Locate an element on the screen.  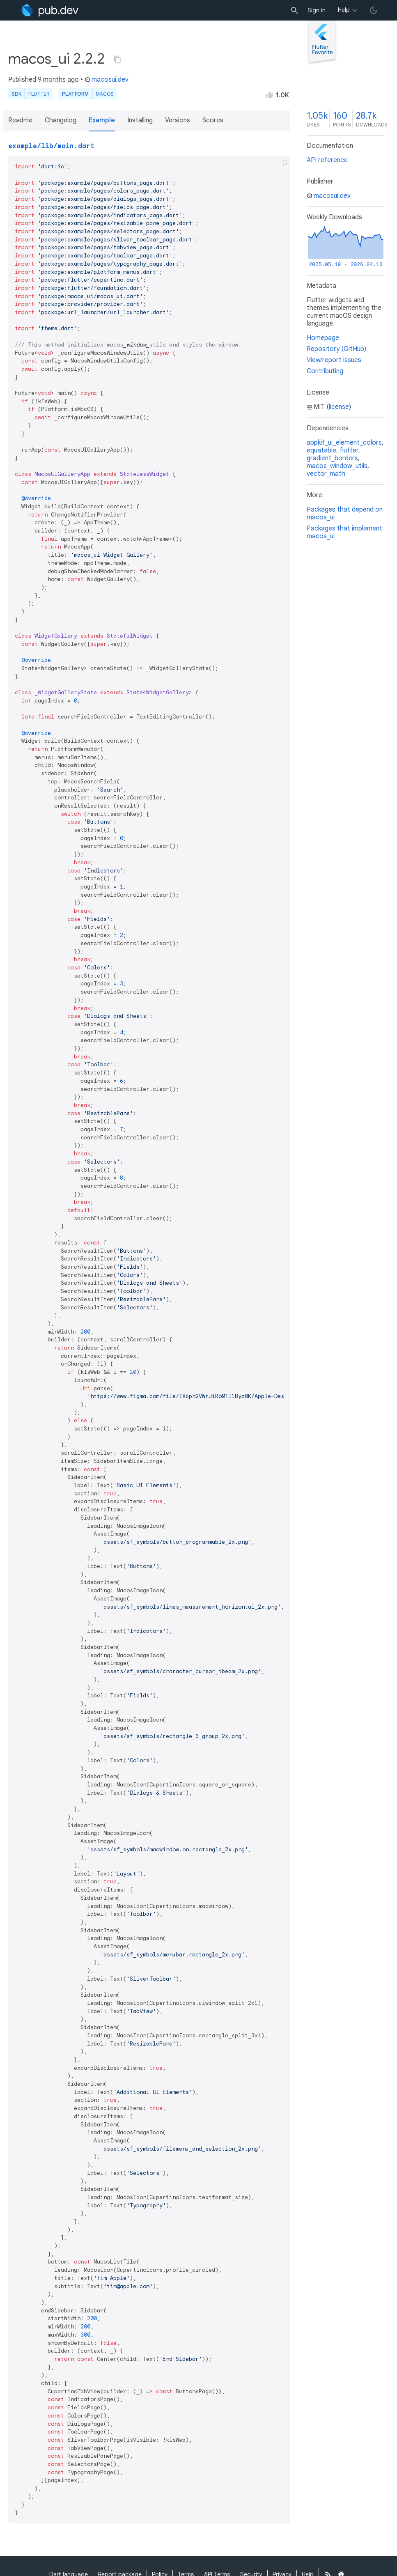
9 months ago [button] is located at coordinates (58, 80).